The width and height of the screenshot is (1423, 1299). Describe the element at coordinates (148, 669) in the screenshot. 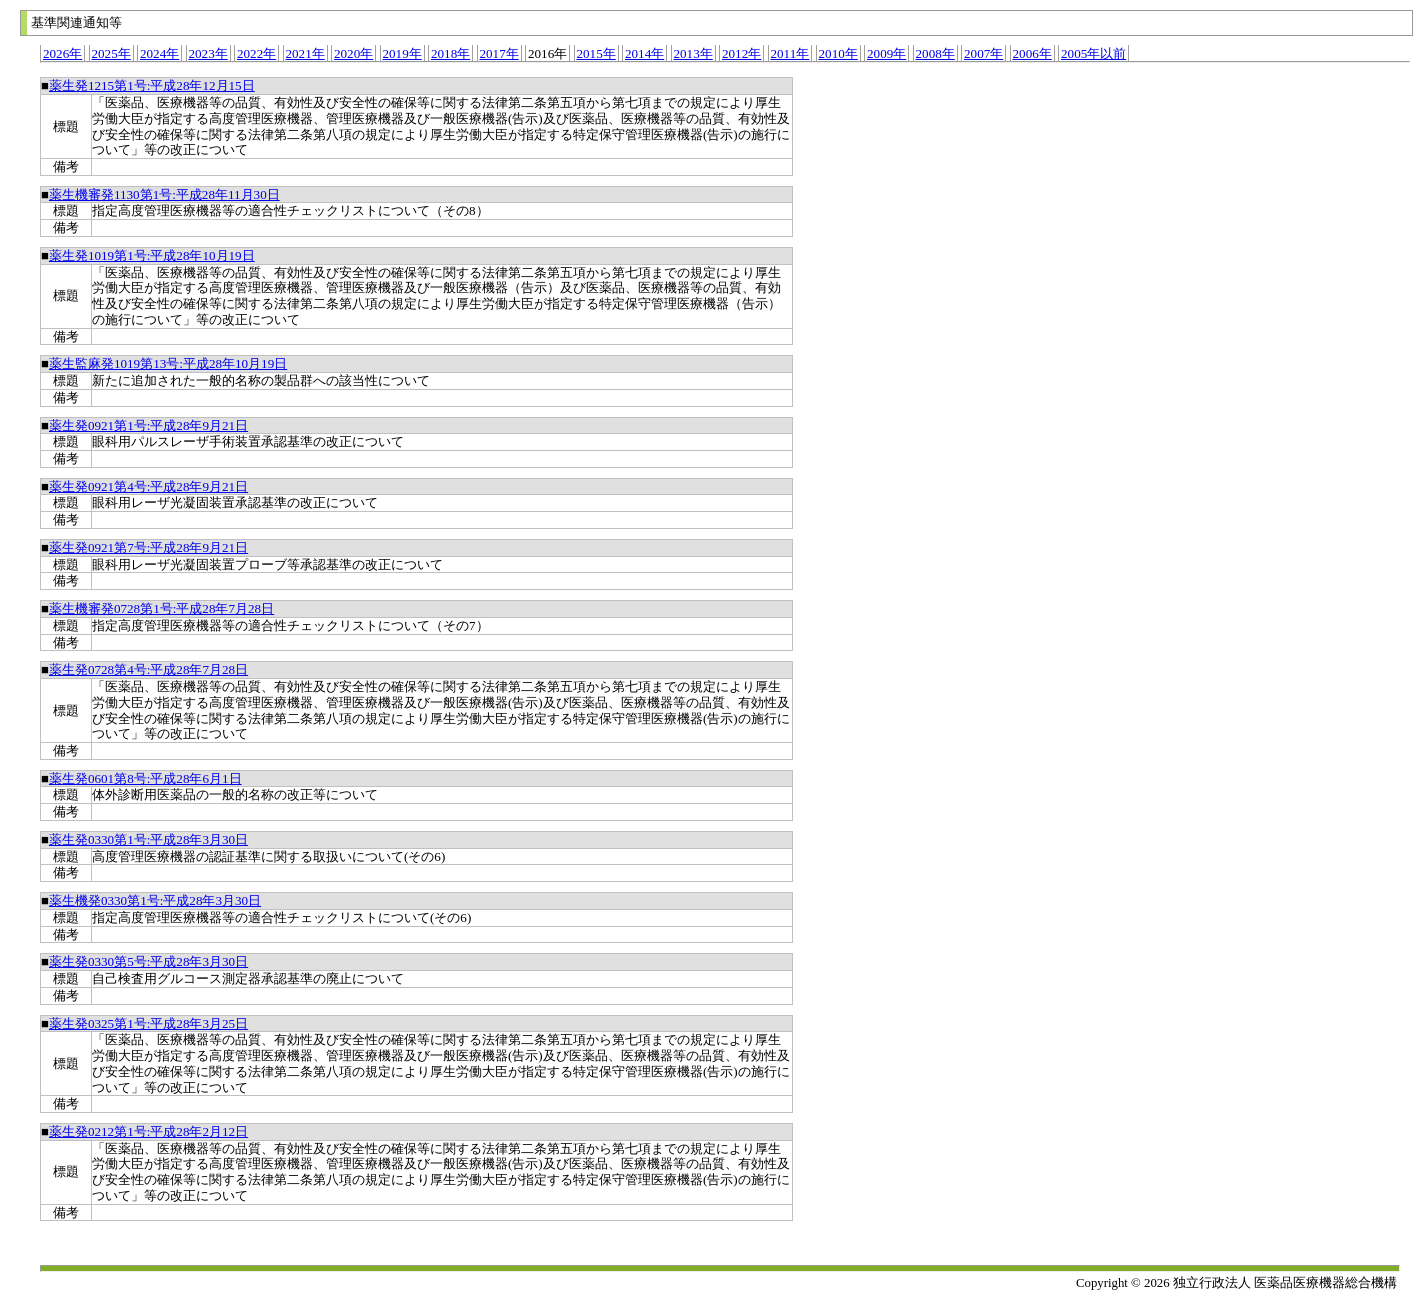

I see `薬生発0728第4号:平成28年7月28日` at that location.